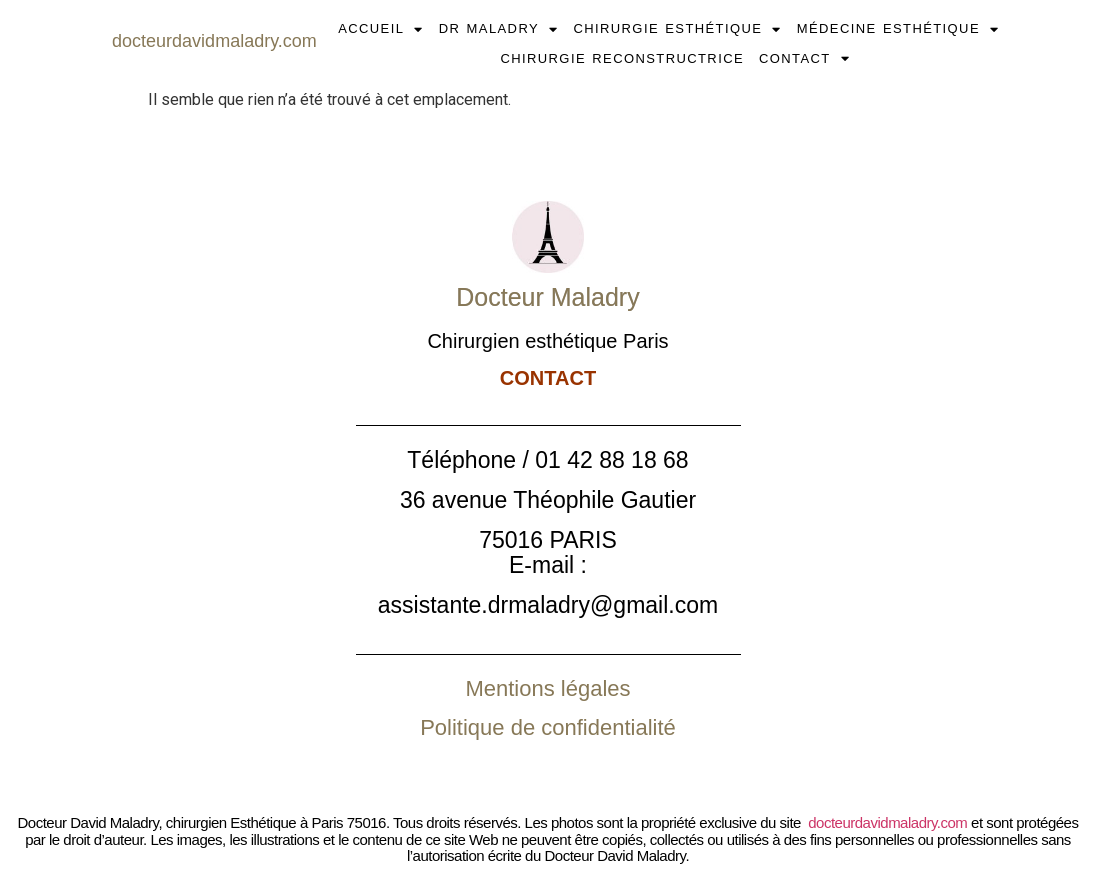 The height and width of the screenshot is (881, 1096). What do you see at coordinates (622, 58) in the screenshot?
I see `CHIRURGIE RECONSTRUCTRICE` at bounding box center [622, 58].